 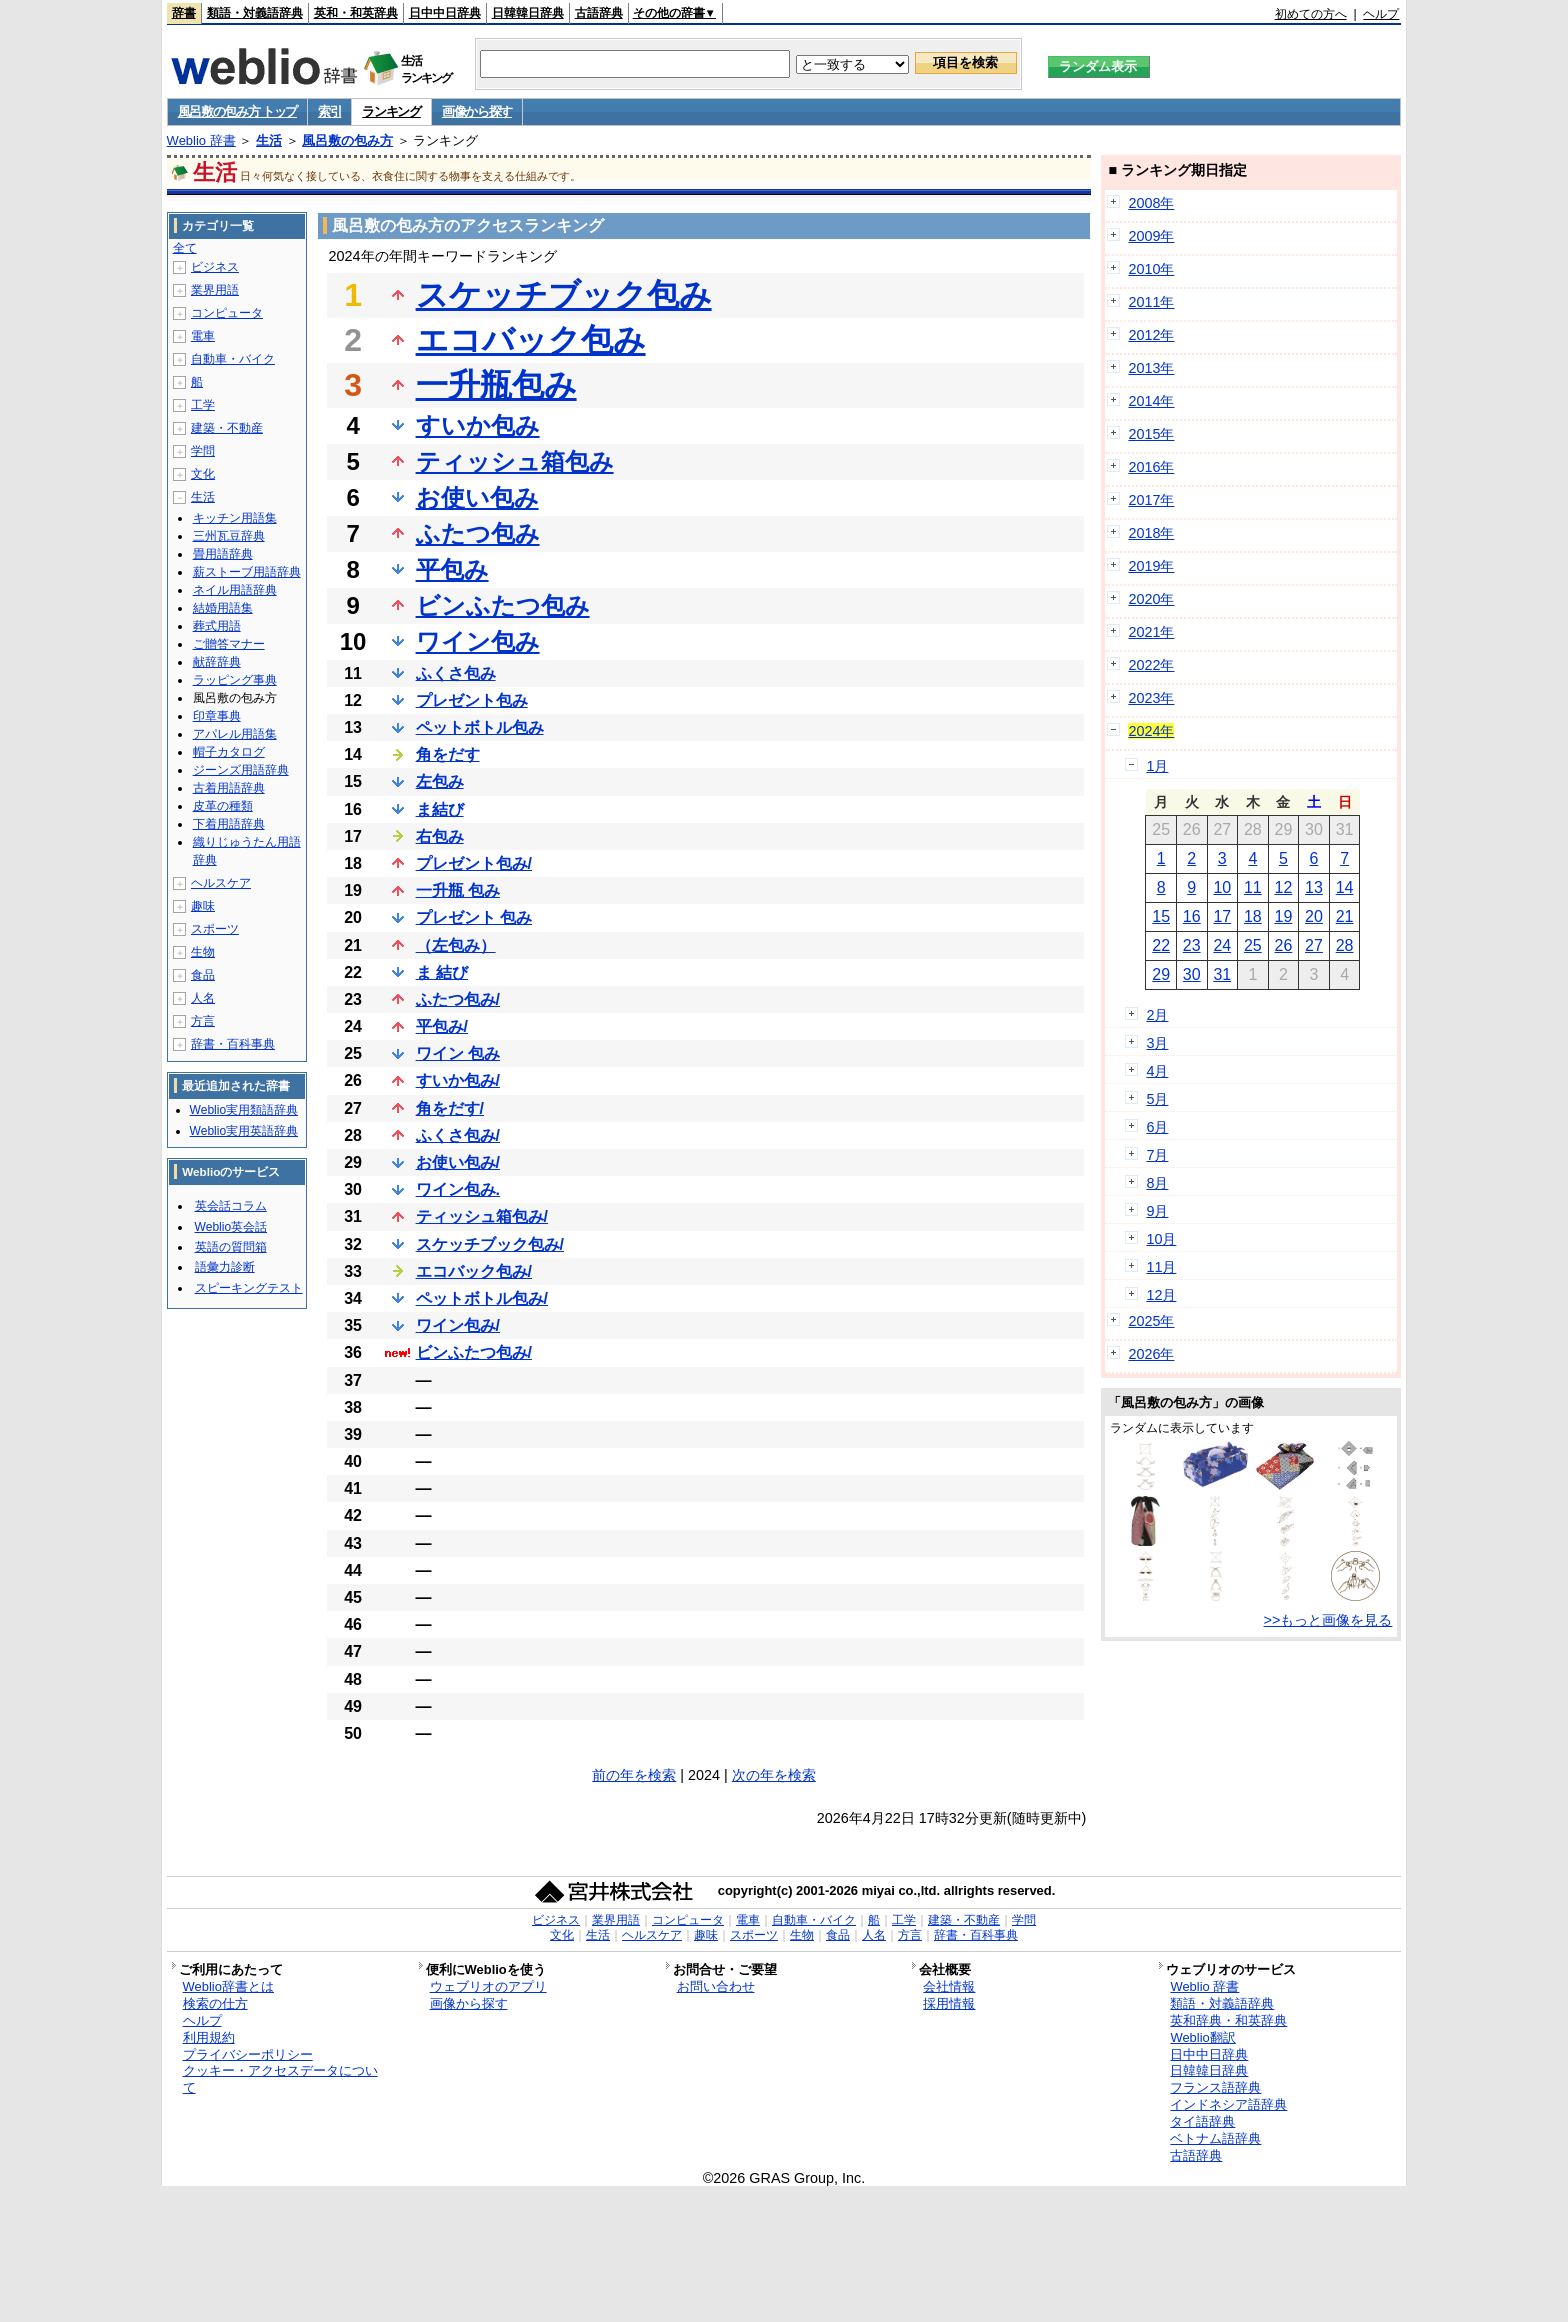 I want to click on 平包み/, so click(x=442, y=1026).